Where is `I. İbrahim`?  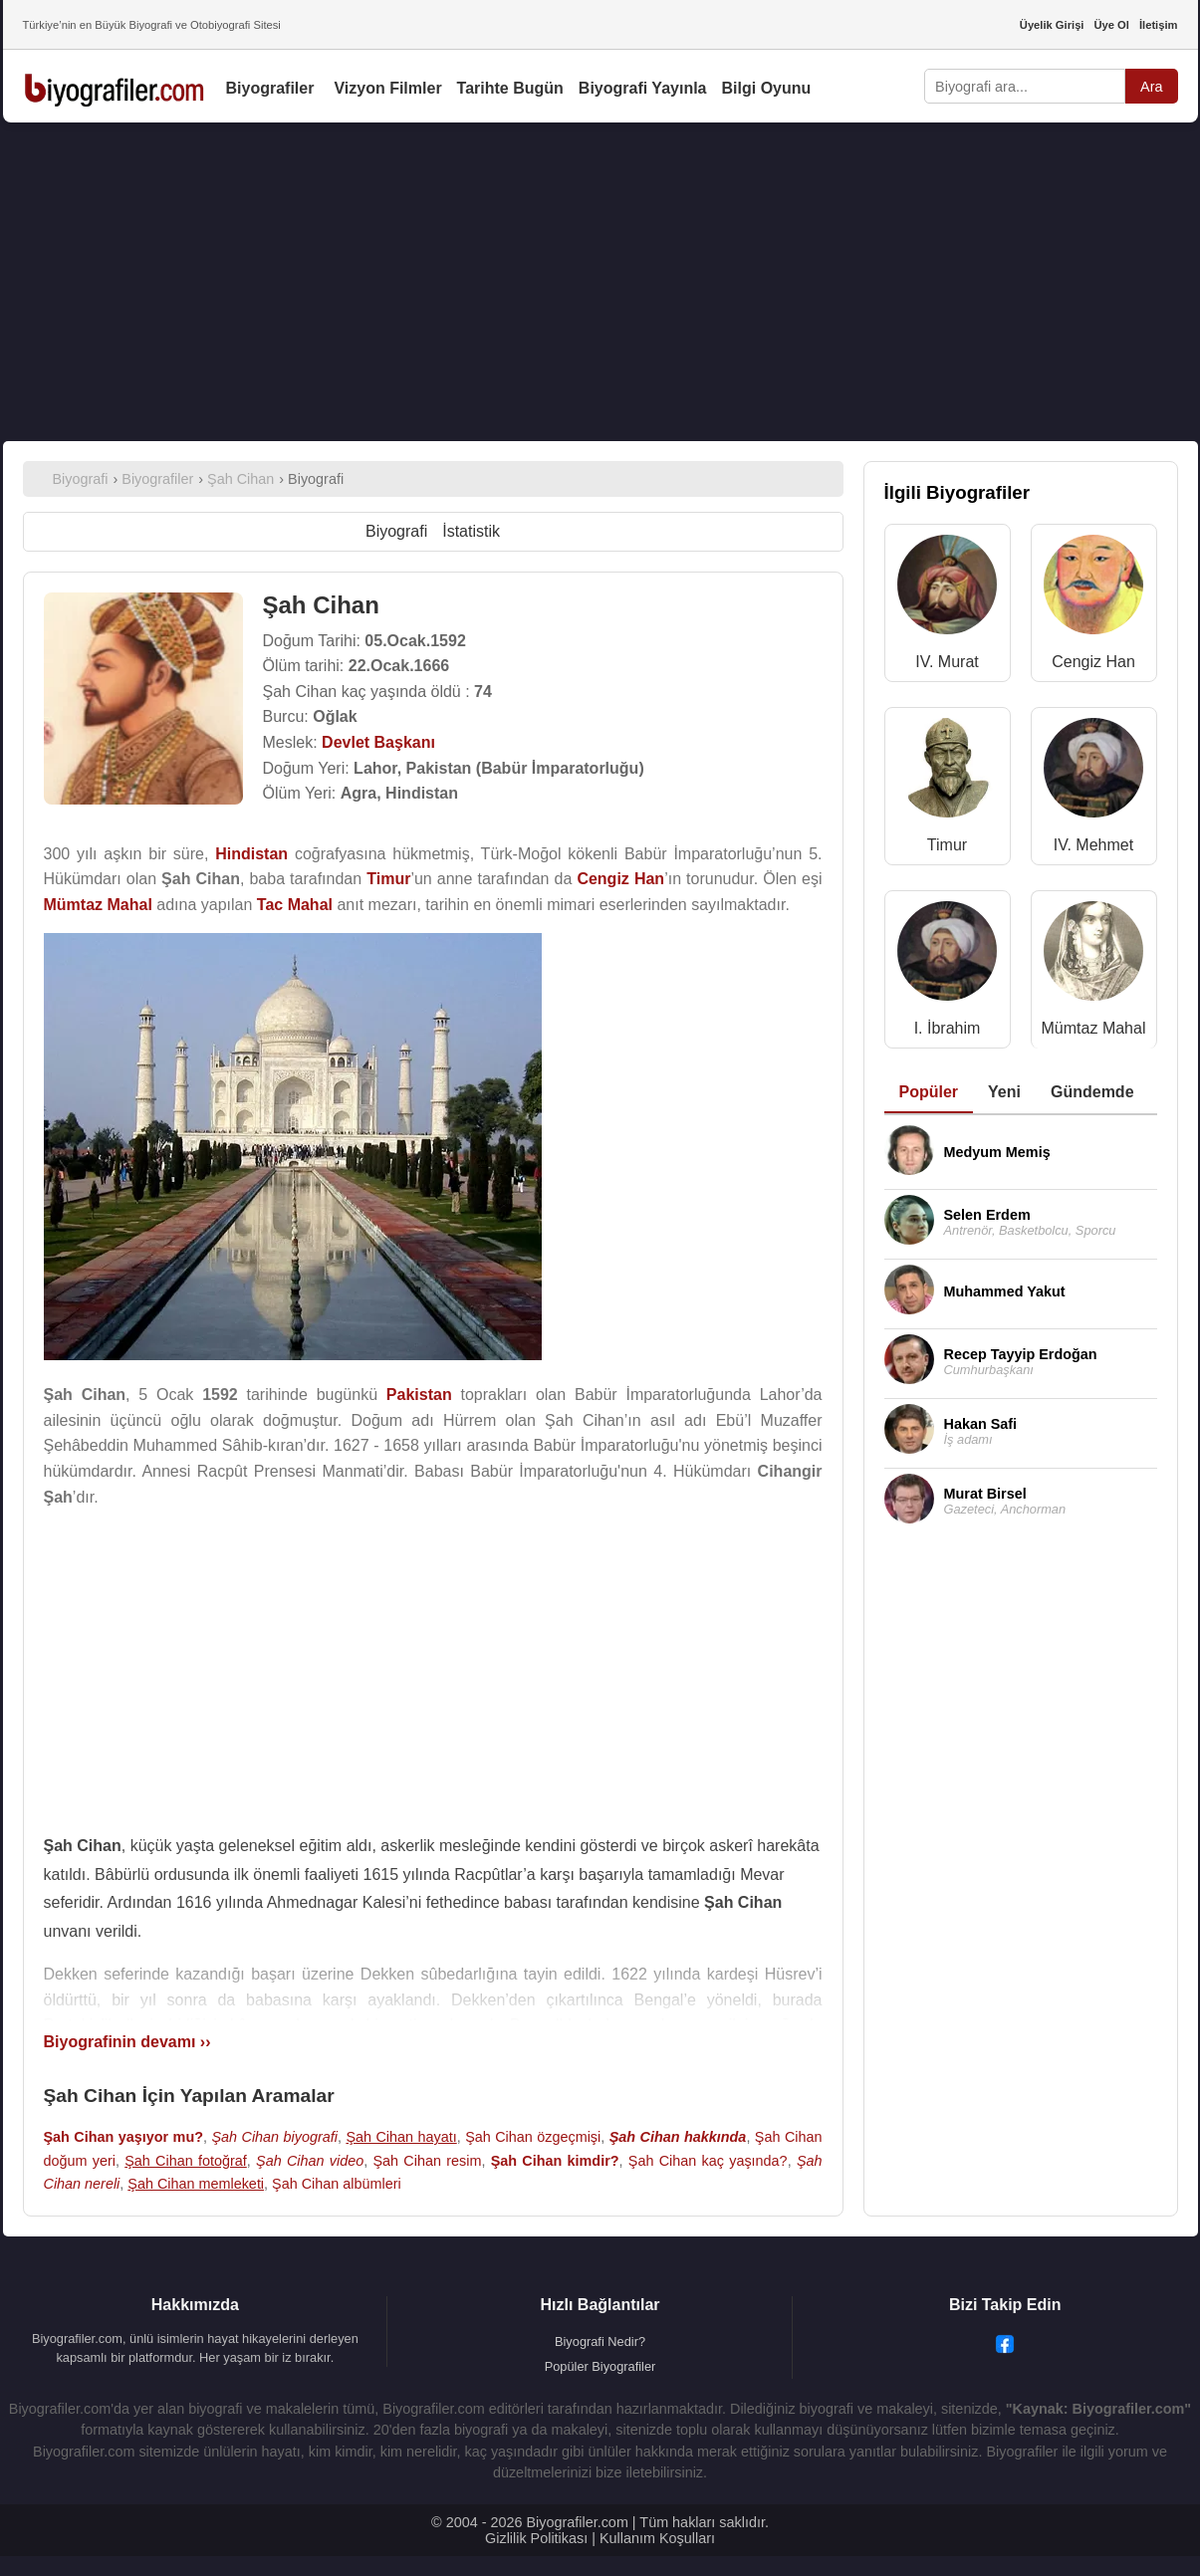 I. İbrahim is located at coordinates (947, 1028).